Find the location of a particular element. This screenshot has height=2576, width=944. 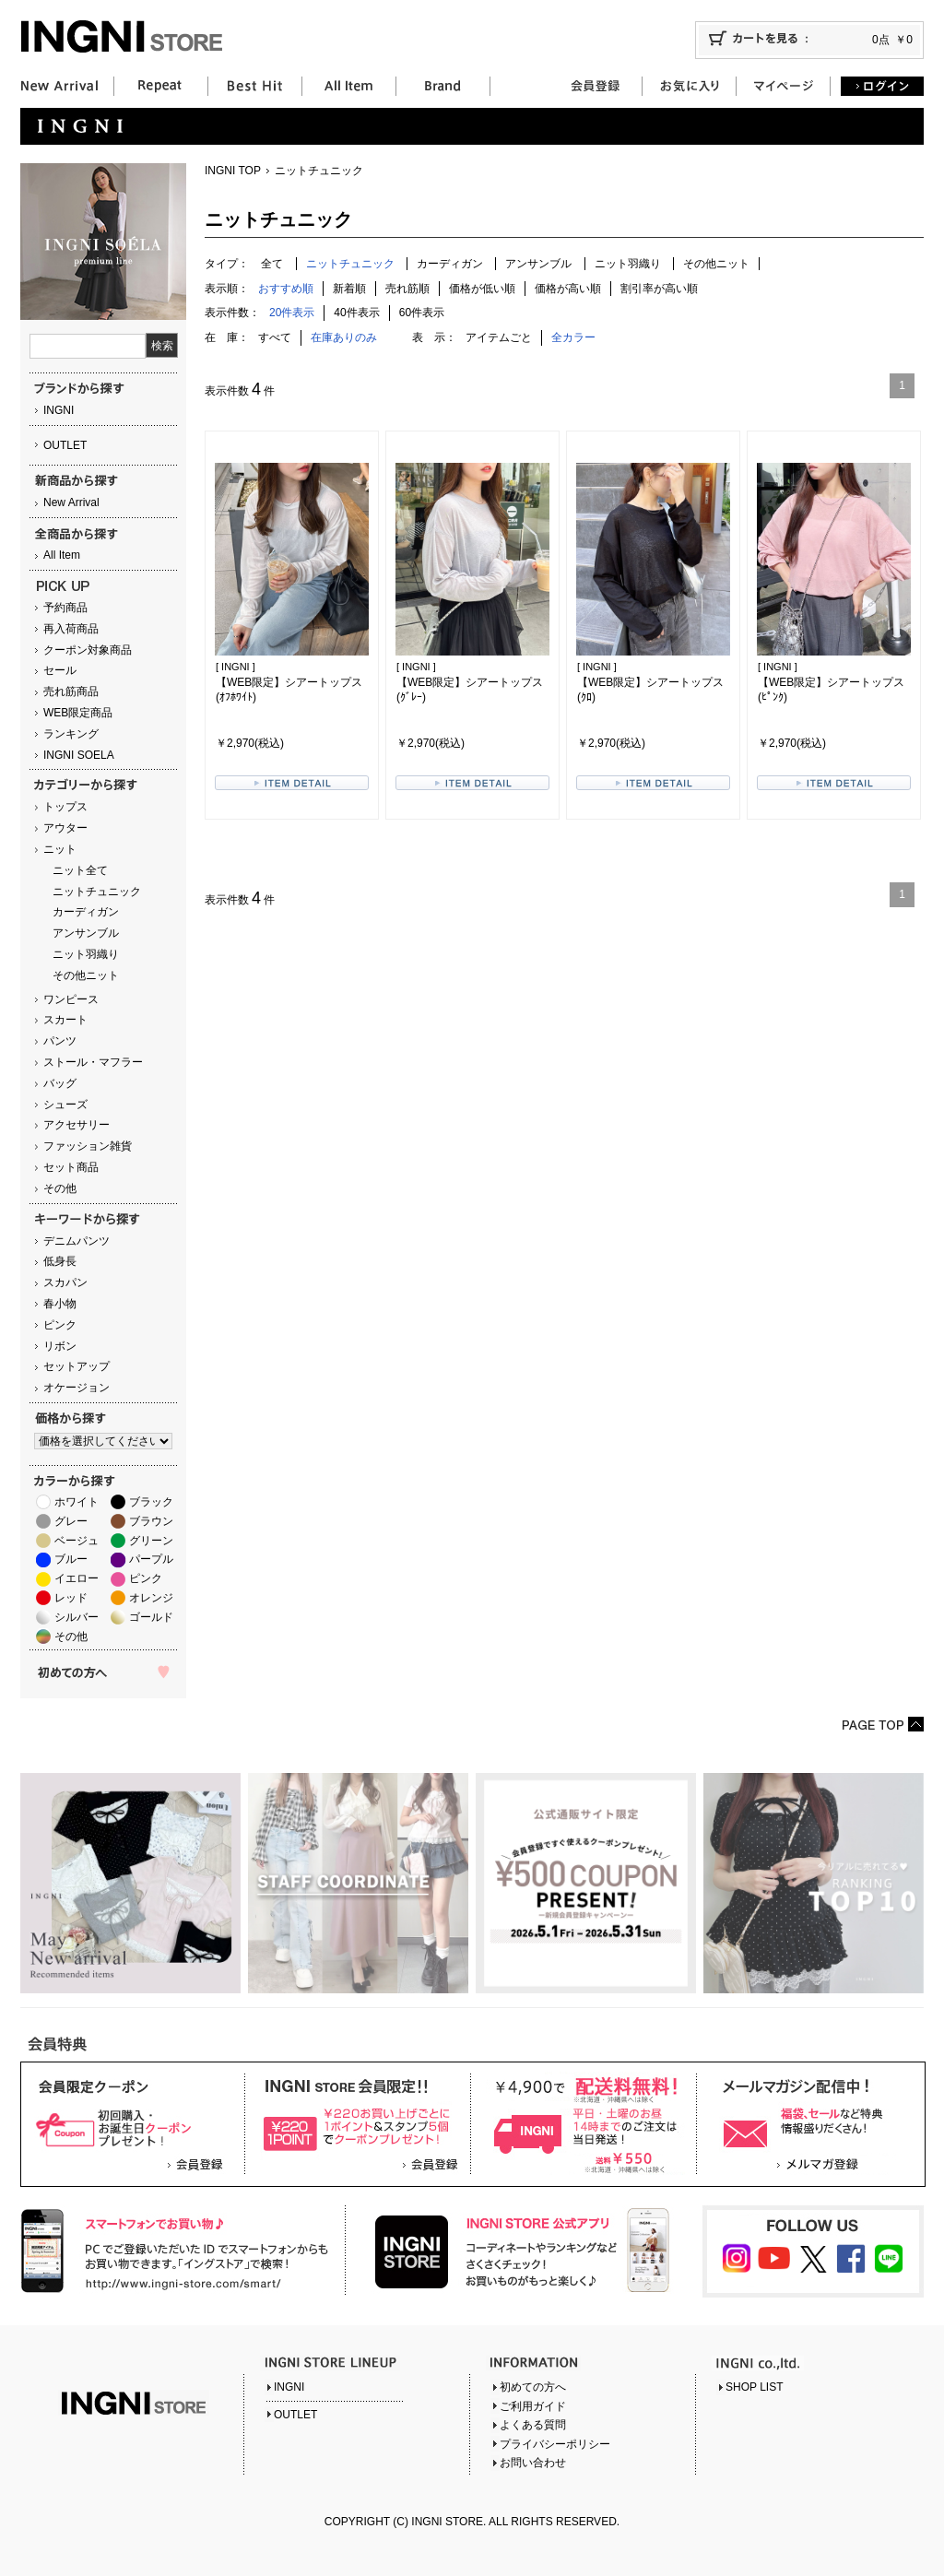

ランキング is located at coordinates (71, 733).